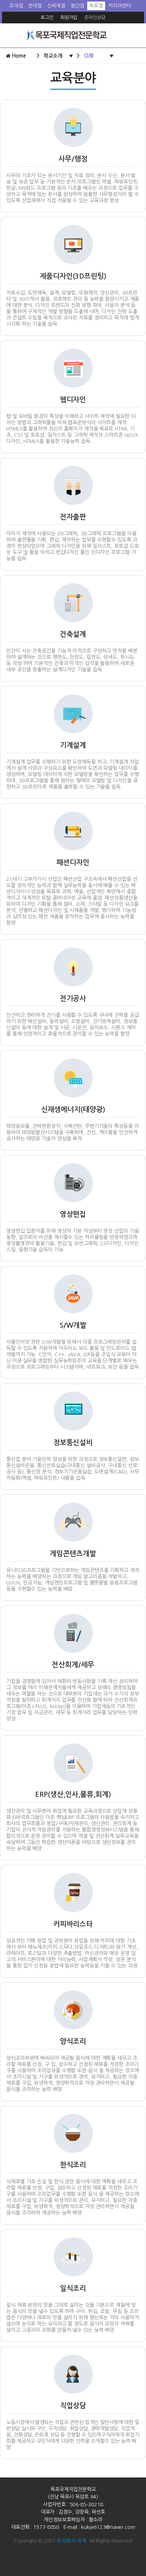 The width and height of the screenshot is (146, 2576). I want to click on 목포점, so click(96, 5).